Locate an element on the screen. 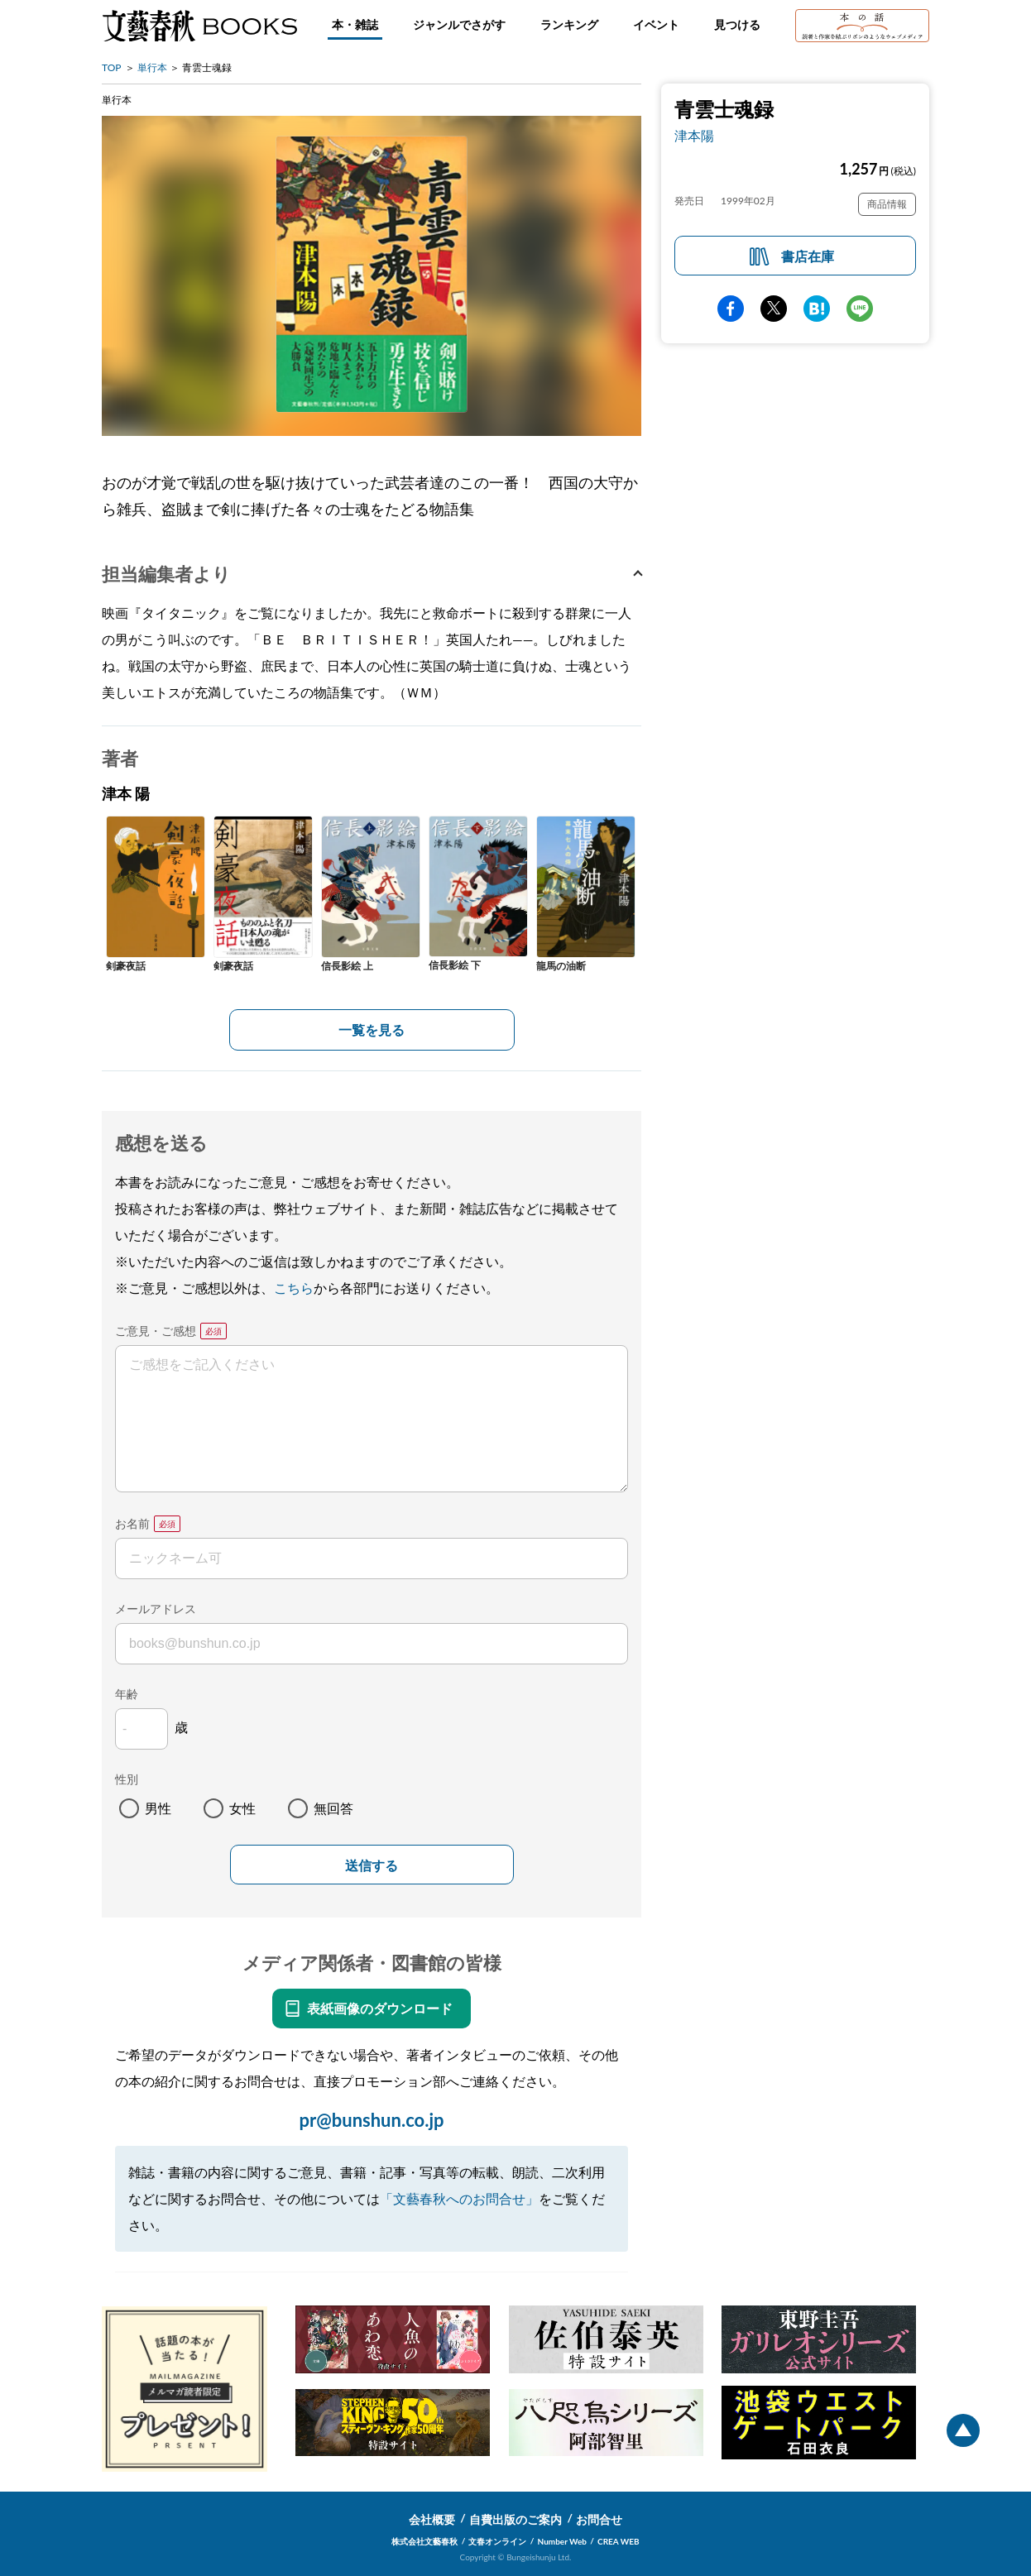 This screenshot has width=1031, height=2576. 津本陽 is located at coordinates (694, 135).